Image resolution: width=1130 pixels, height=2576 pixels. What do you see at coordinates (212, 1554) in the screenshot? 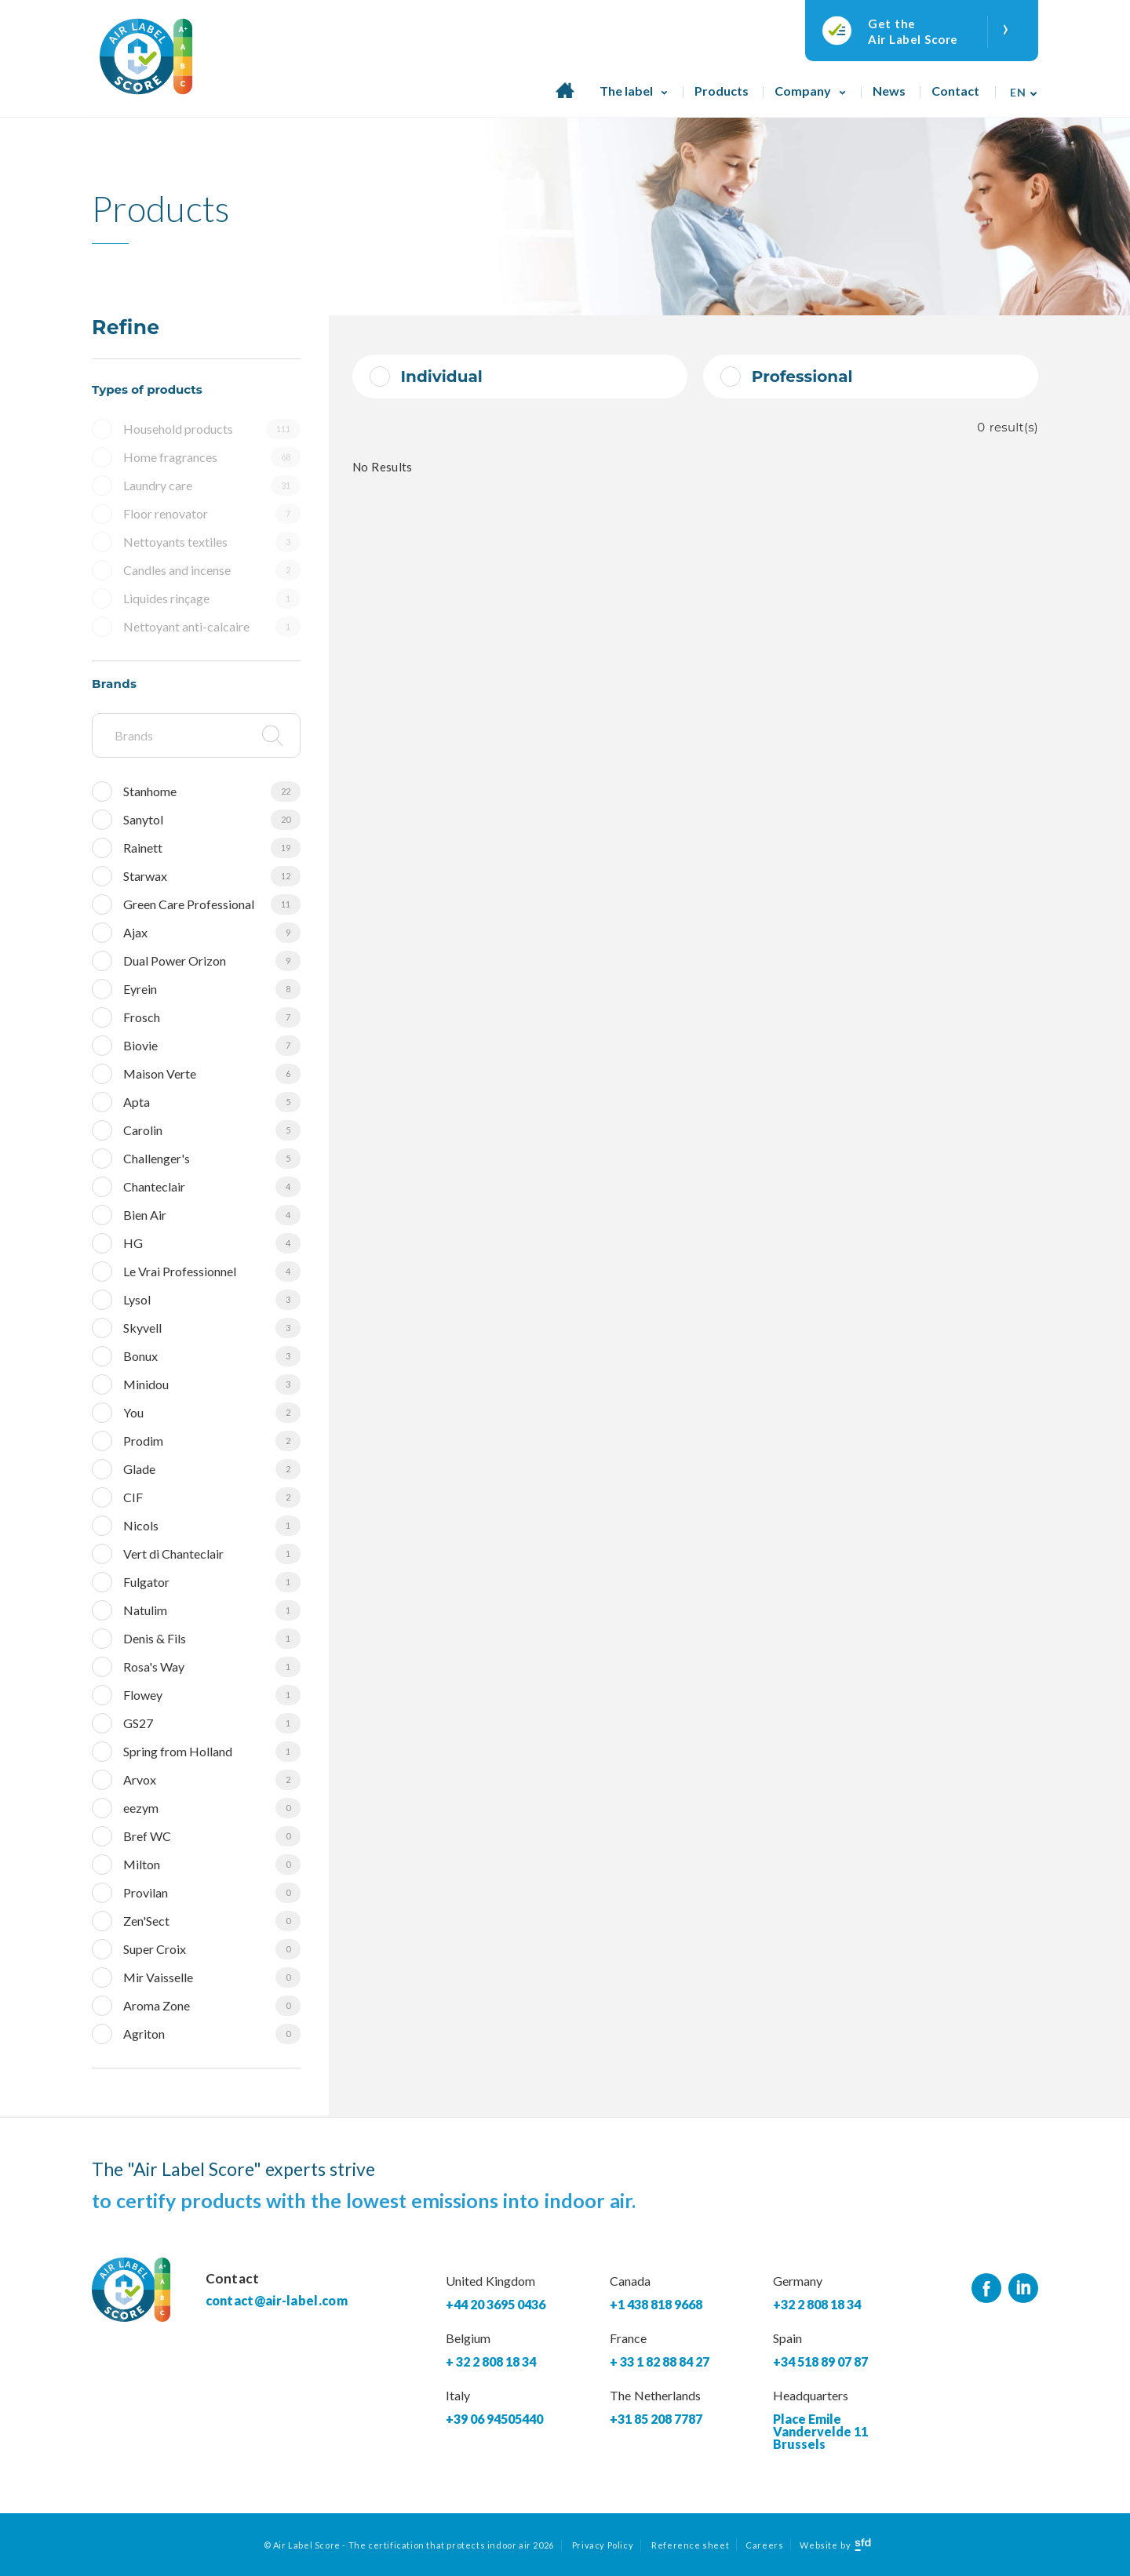
I see `Vert di Chanteclair` at bounding box center [212, 1554].